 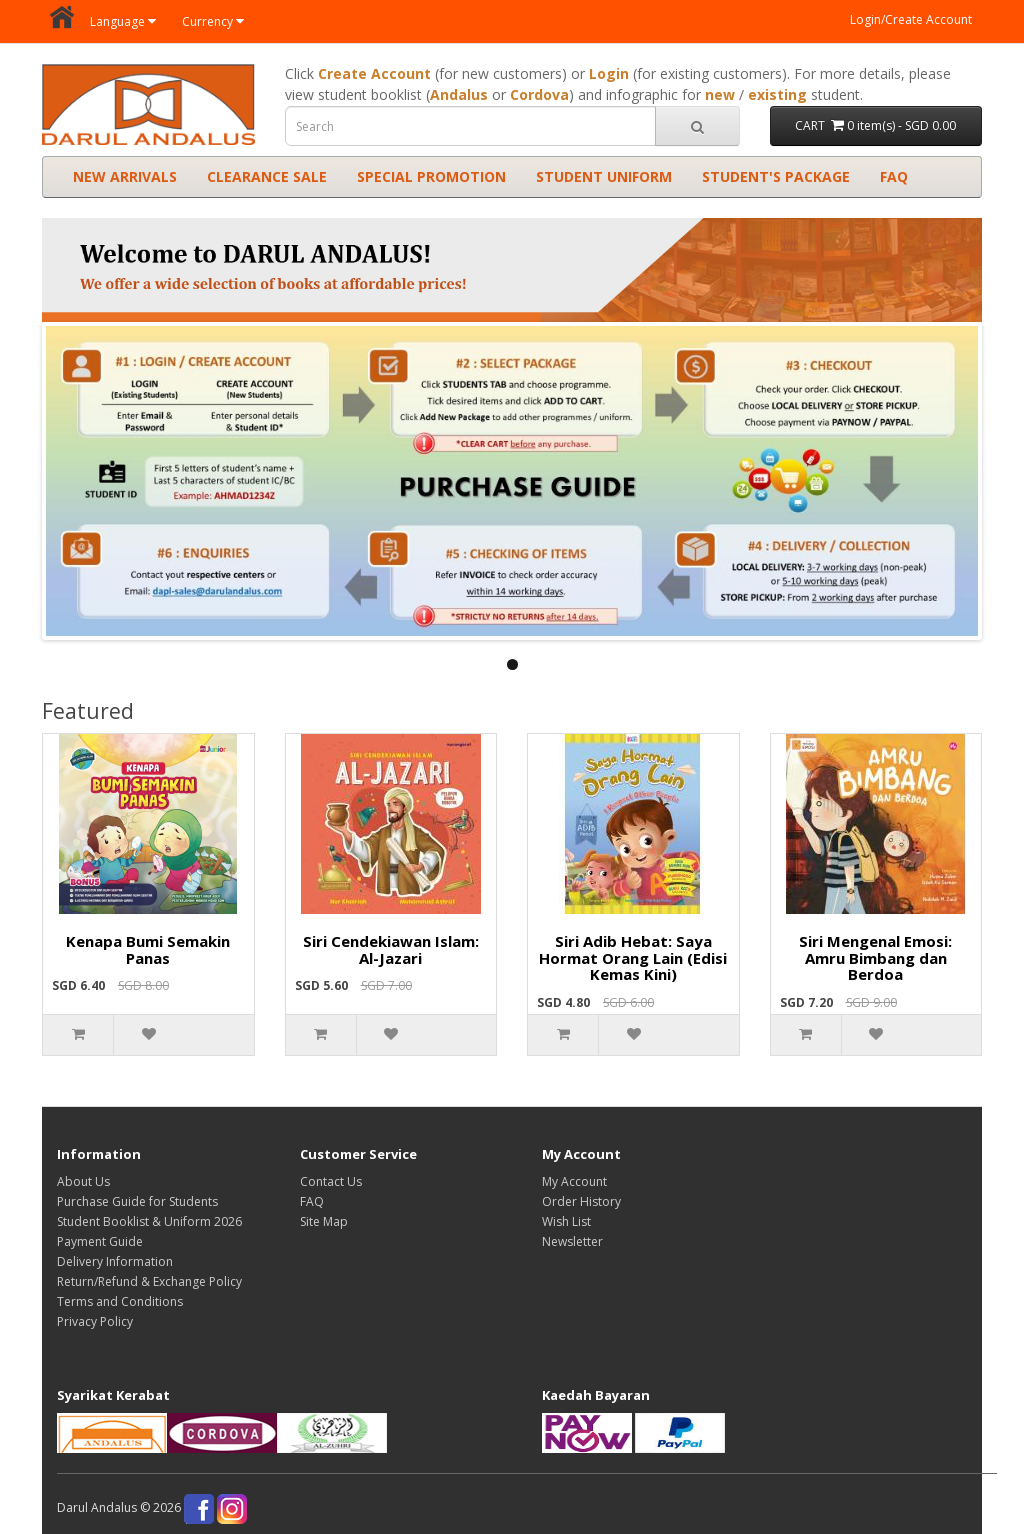 What do you see at coordinates (95, 1321) in the screenshot?
I see `Privacy Policy` at bounding box center [95, 1321].